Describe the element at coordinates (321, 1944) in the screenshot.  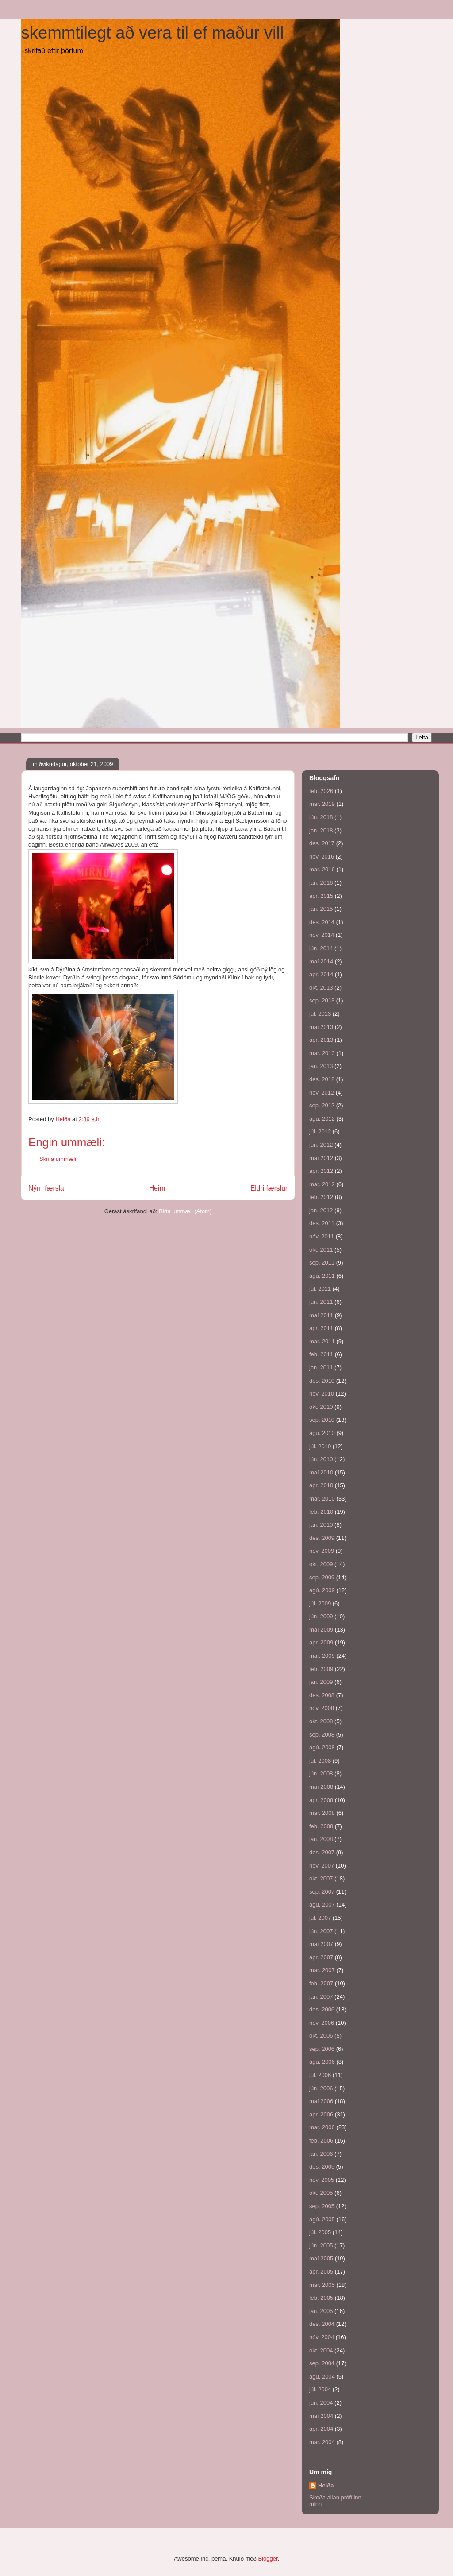
I see `maí 2007` at that location.